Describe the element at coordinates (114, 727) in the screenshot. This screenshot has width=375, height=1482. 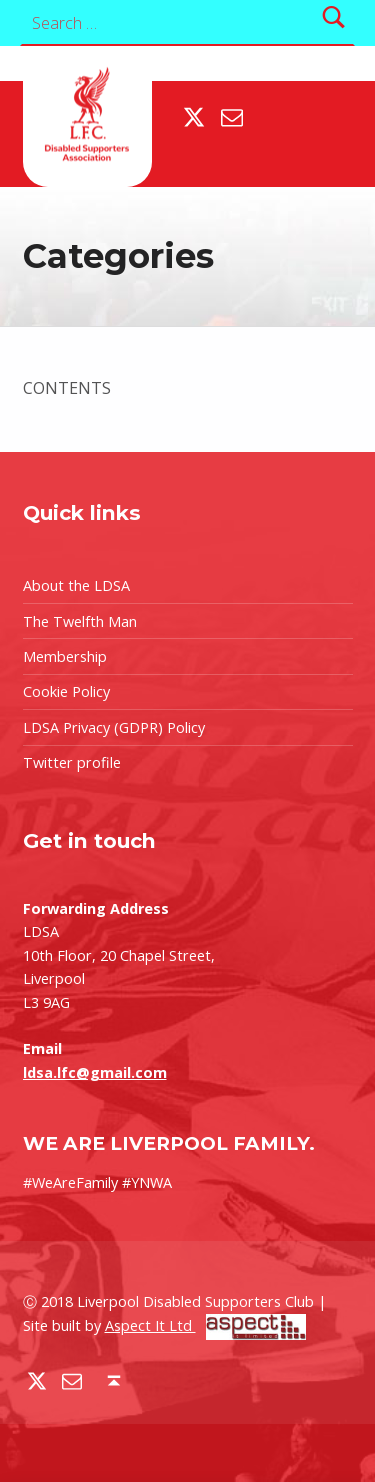
I see `LDSA Privacy (GDPR) Policy` at that location.